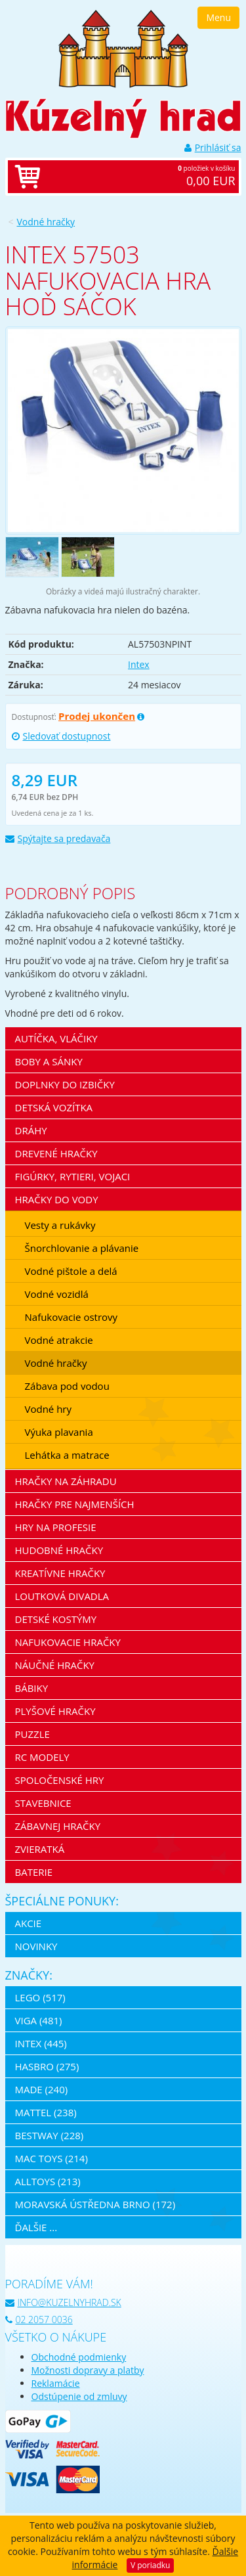 The image size is (246, 2576). Describe the element at coordinates (150, 2565) in the screenshot. I see `V poriadku` at that location.